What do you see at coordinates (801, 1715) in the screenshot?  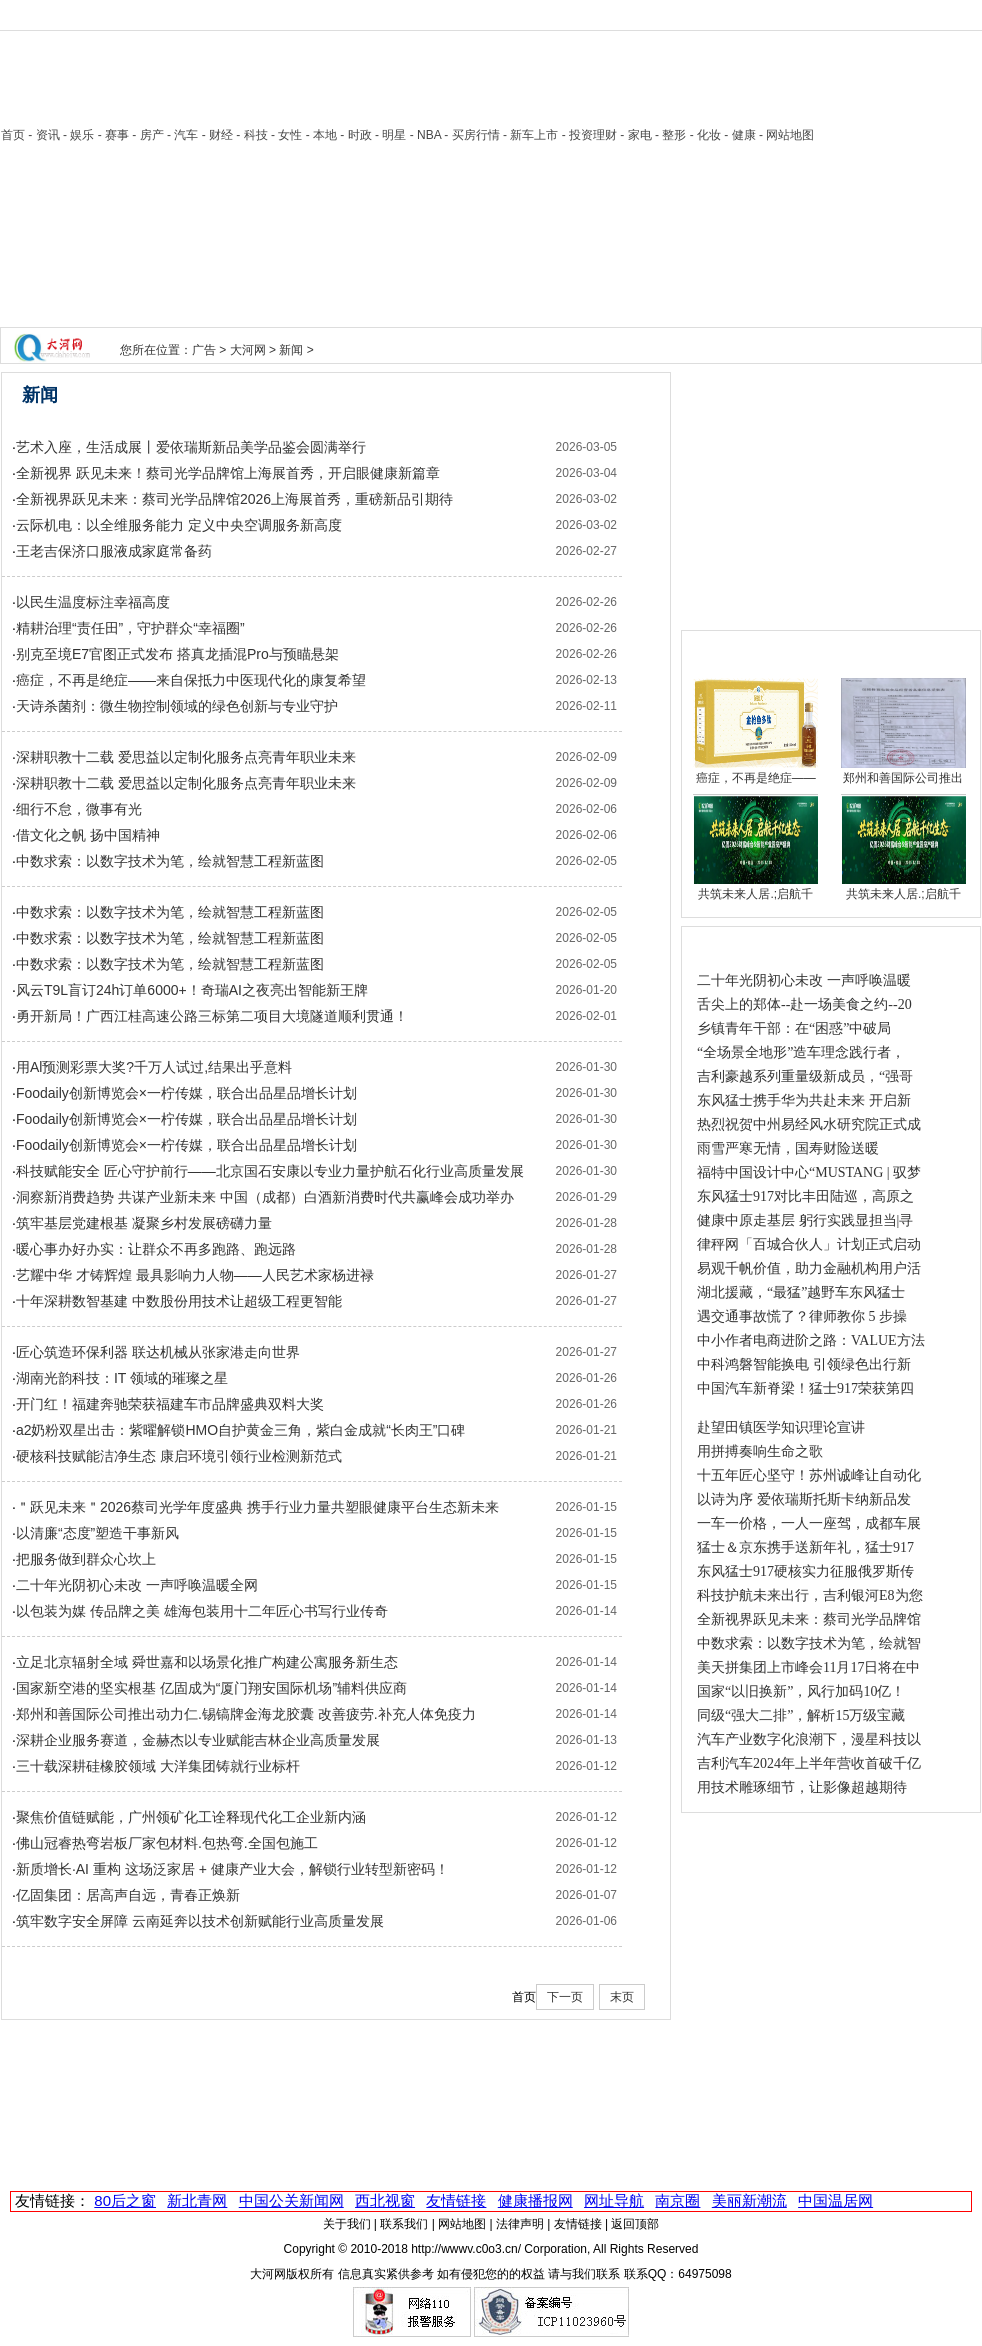 I see `同级“强大二排”，解析15万级宝藏` at bounding box center [801, 1715].